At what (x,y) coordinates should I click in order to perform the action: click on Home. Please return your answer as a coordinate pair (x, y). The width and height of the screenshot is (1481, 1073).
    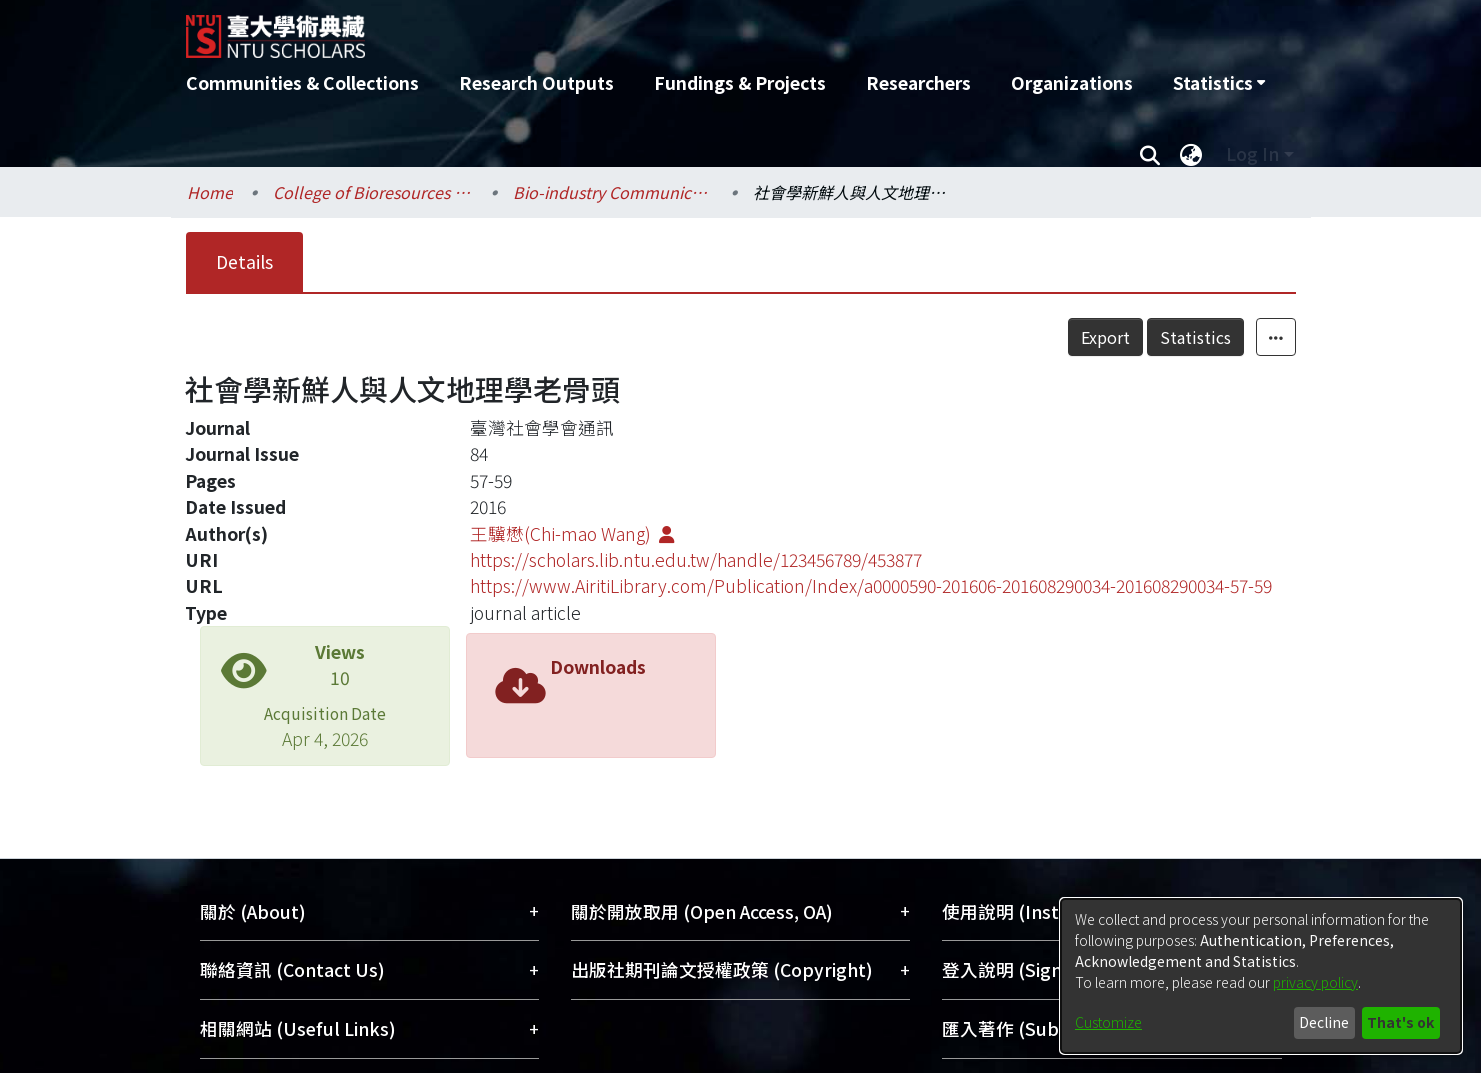
    Looking at the image, I should click on (210, 192).